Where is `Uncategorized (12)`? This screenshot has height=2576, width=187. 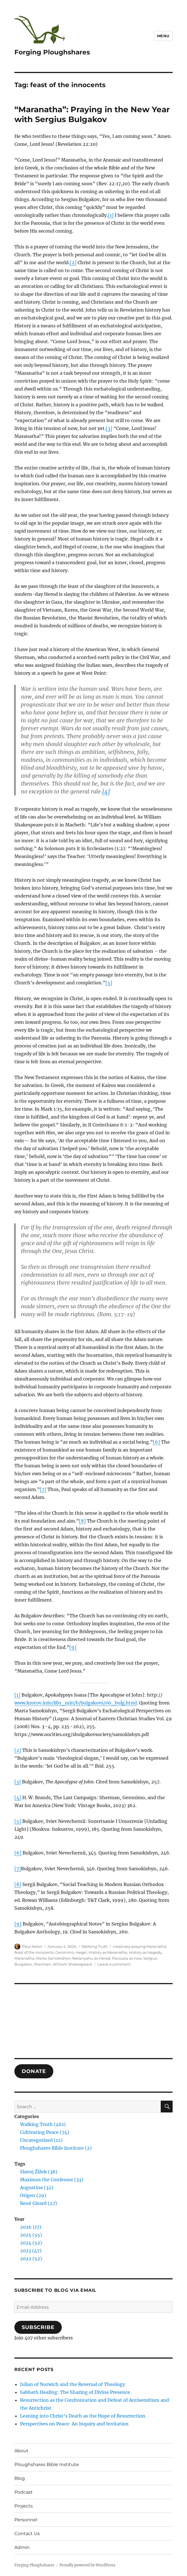
Uncategorized (12) is located at coordinates (41, 2140).